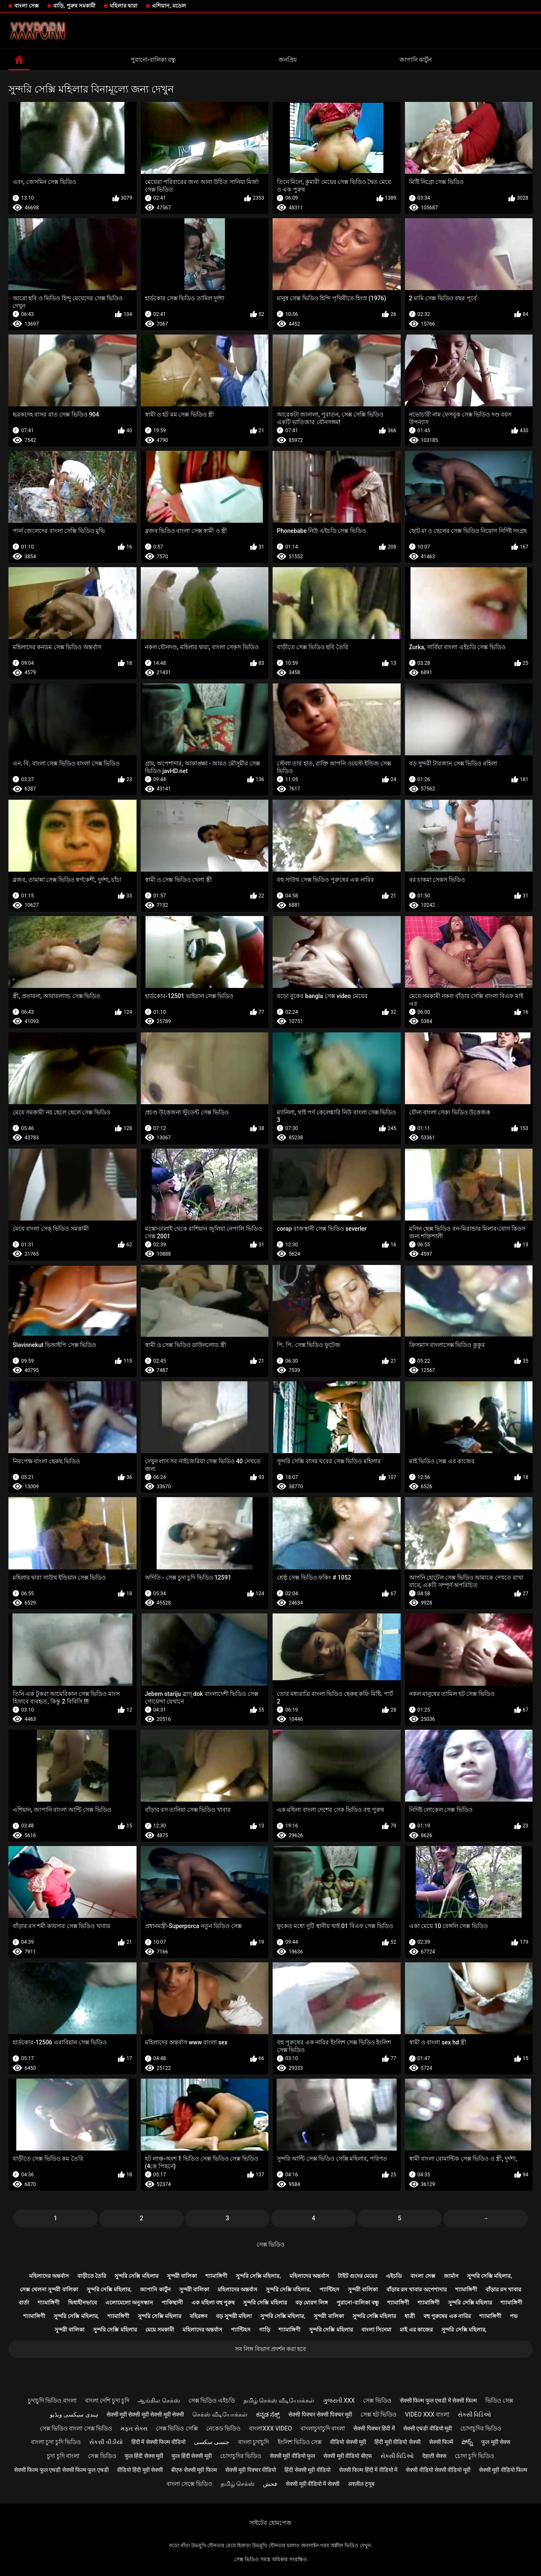  Describe the element at coordinates (250, 2469) in the screenshot. I see `सेक्सी मूवी पिक्चर वीडियो` at that location.